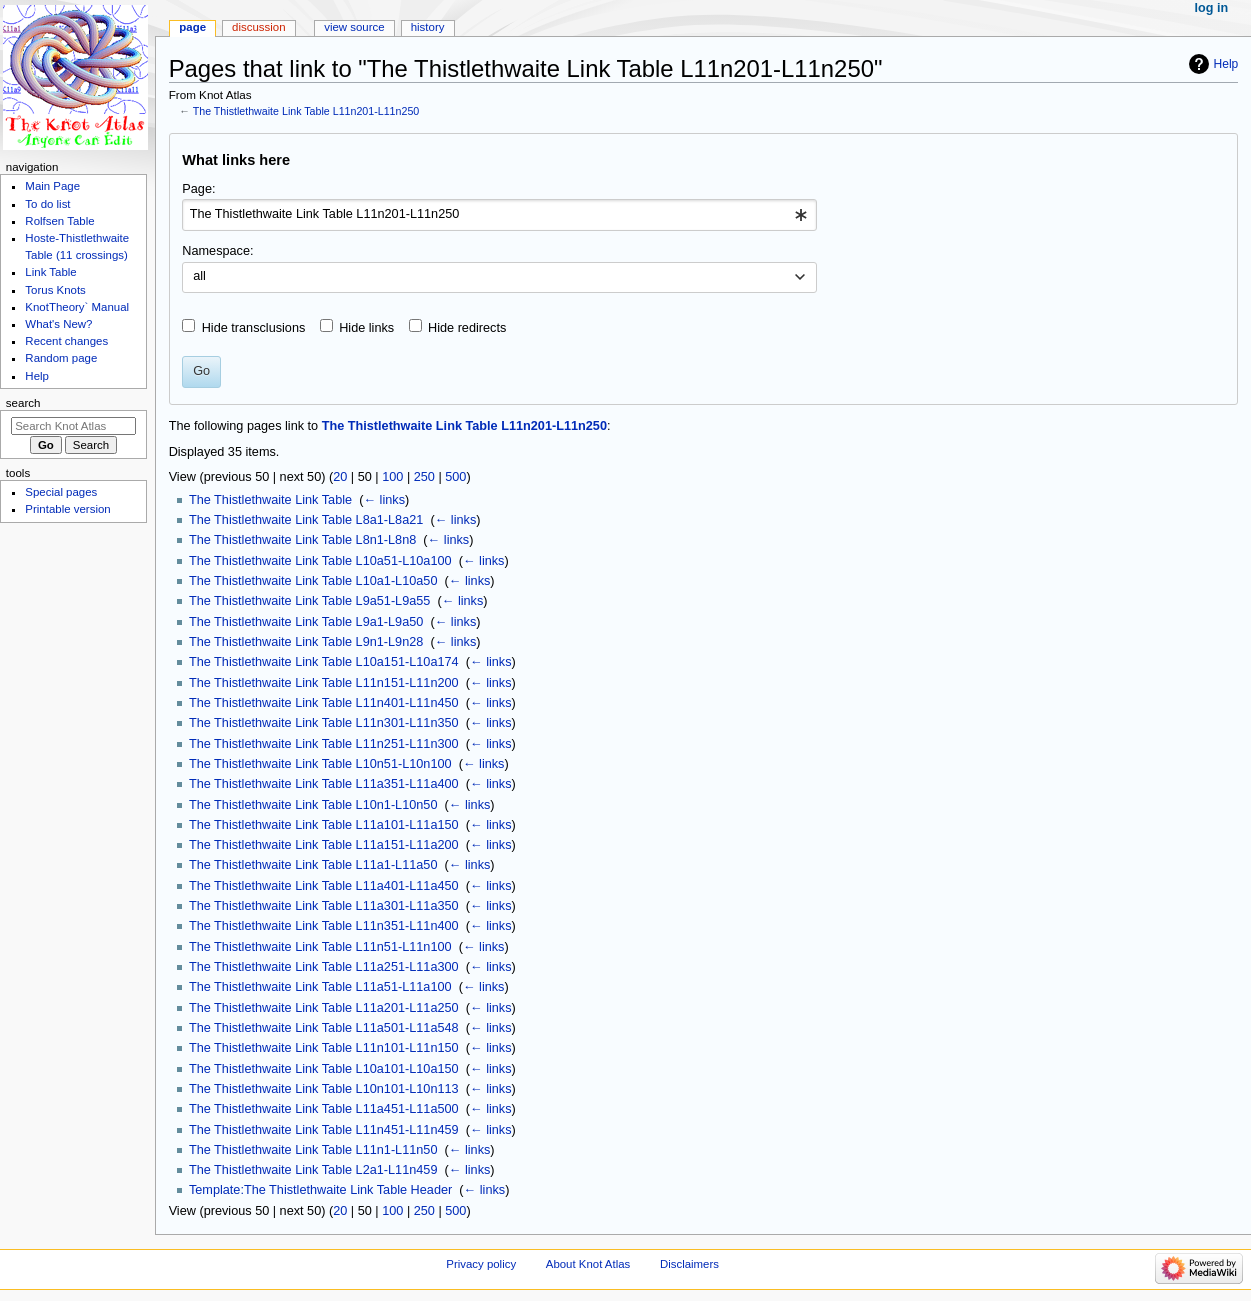 The width and height of the screenshot is (1251, 1301). Describe the element at coordinates (61, 358) in the screenshot. I see `Random page` at that location.